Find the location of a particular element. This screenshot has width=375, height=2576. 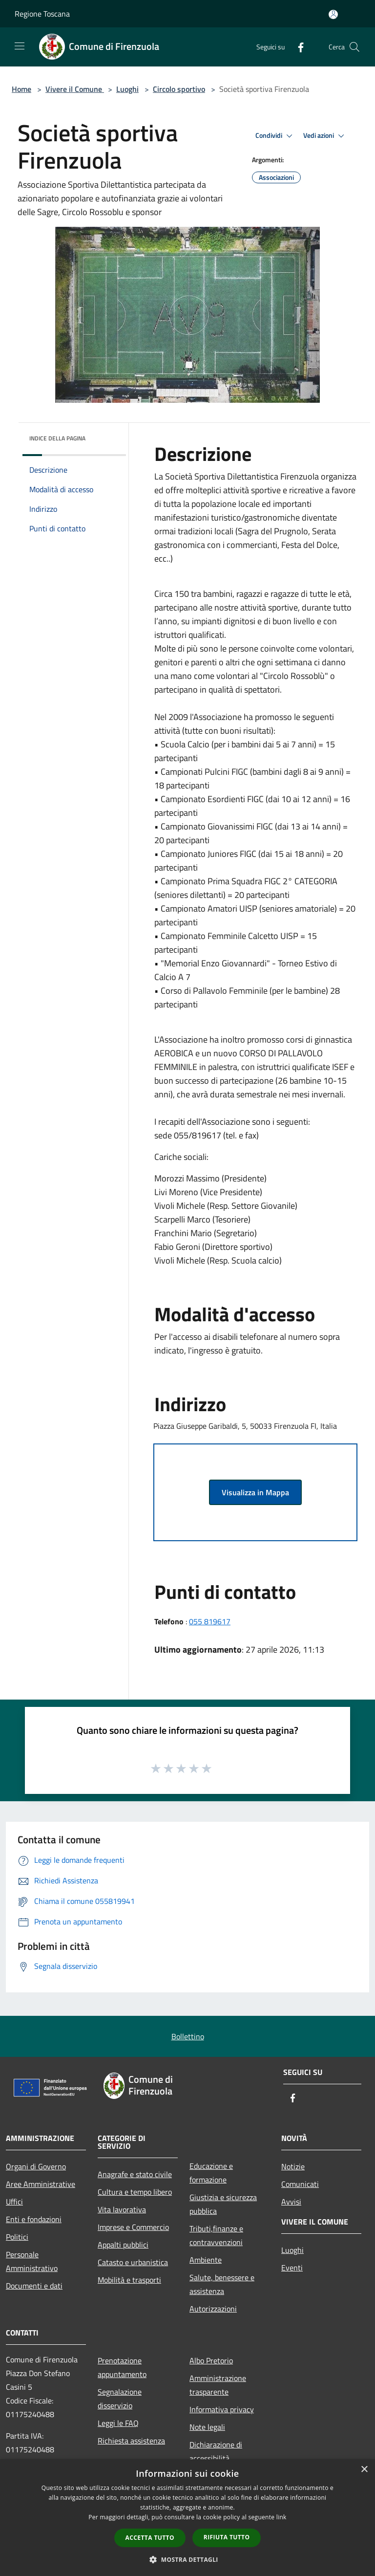

Amministrazione trasparente is located at coordinates (217, 2385).